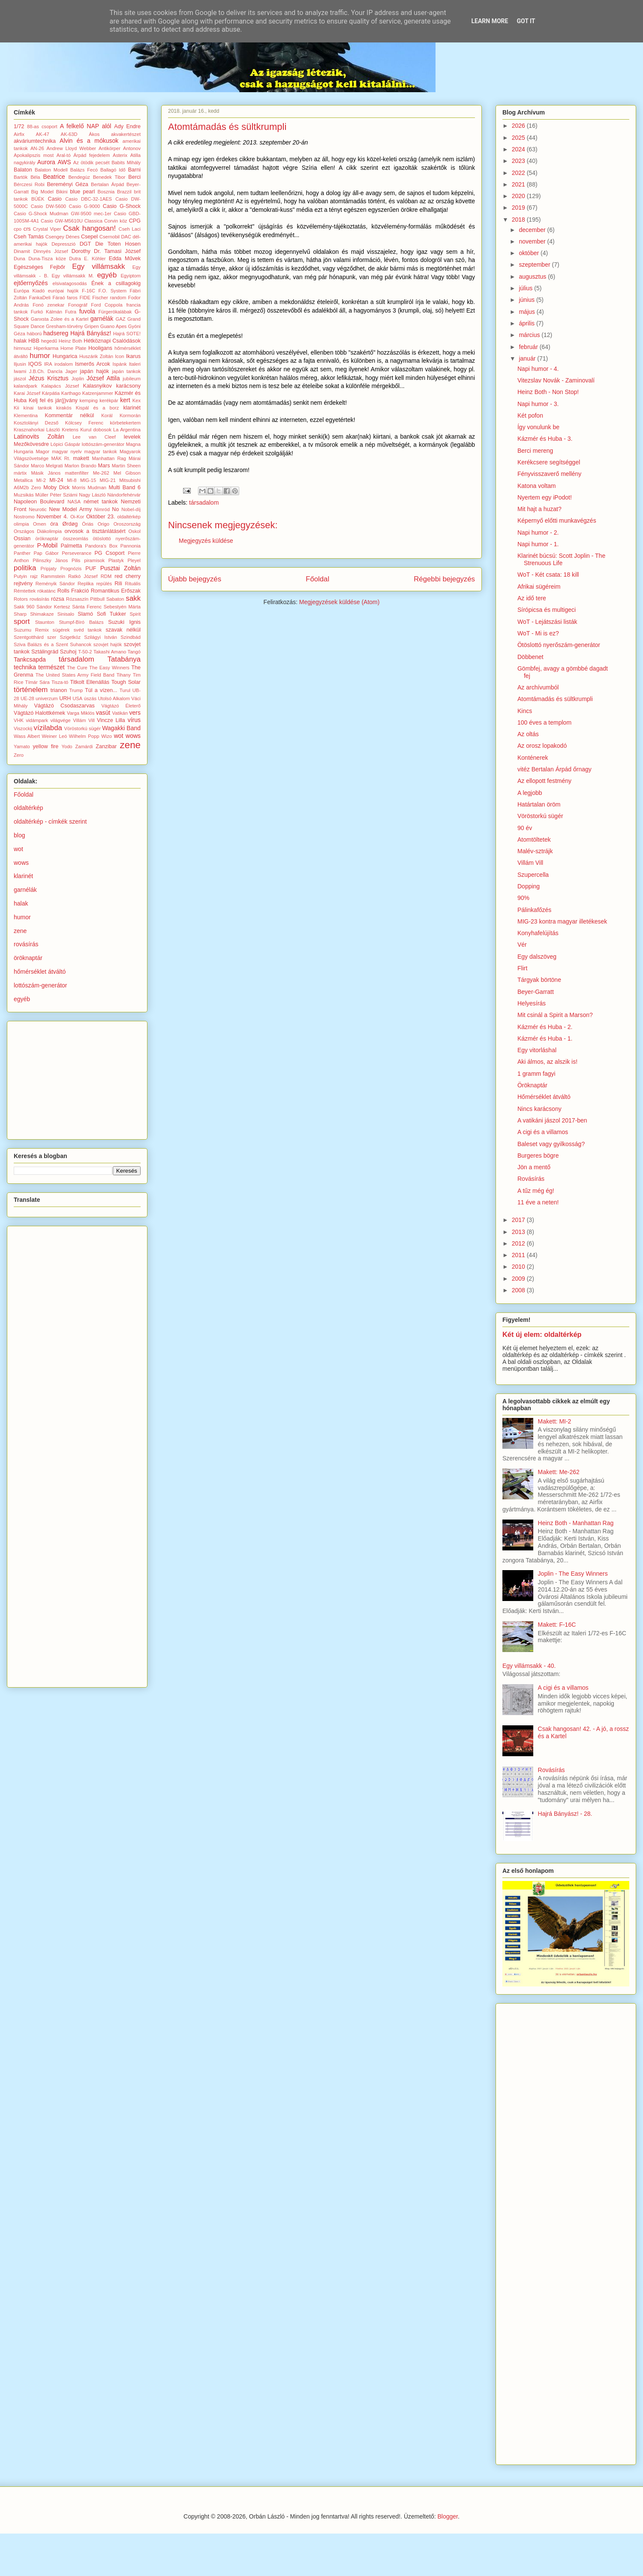 This screenshot has height=2576, width=643. What do you see at coordinates (88, 480) in the screenshot?
I see `MIG-15` at bounding box center [88, 480].